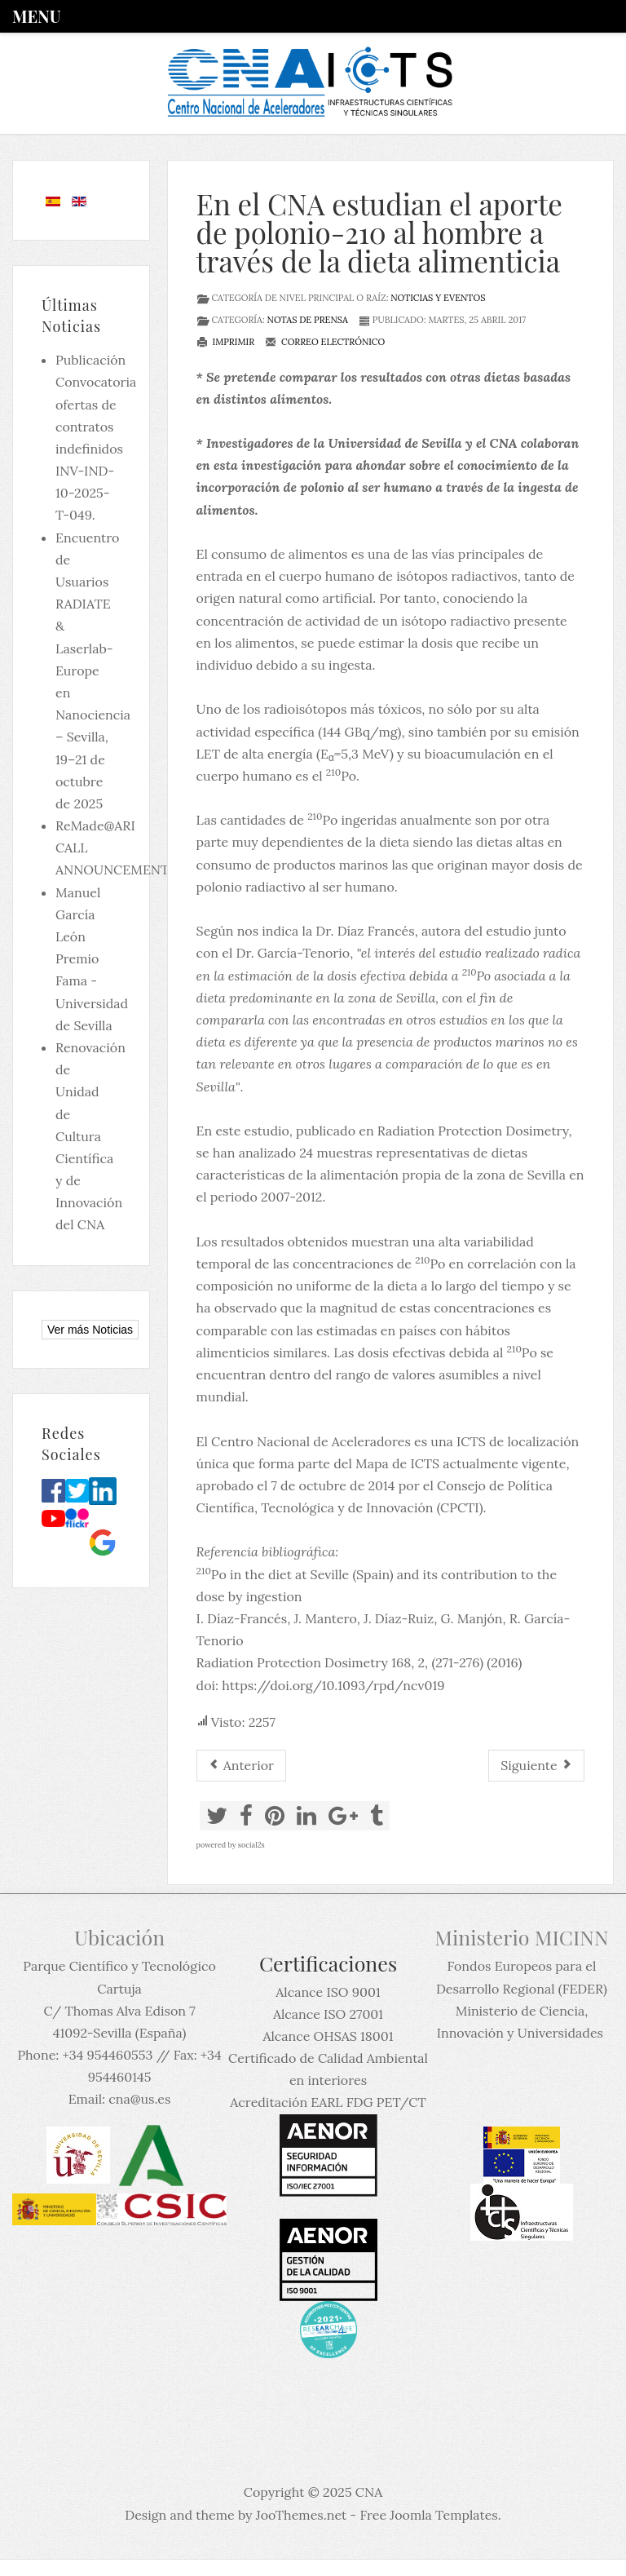  I want to click on Notas de prensa, so click(307, 319).